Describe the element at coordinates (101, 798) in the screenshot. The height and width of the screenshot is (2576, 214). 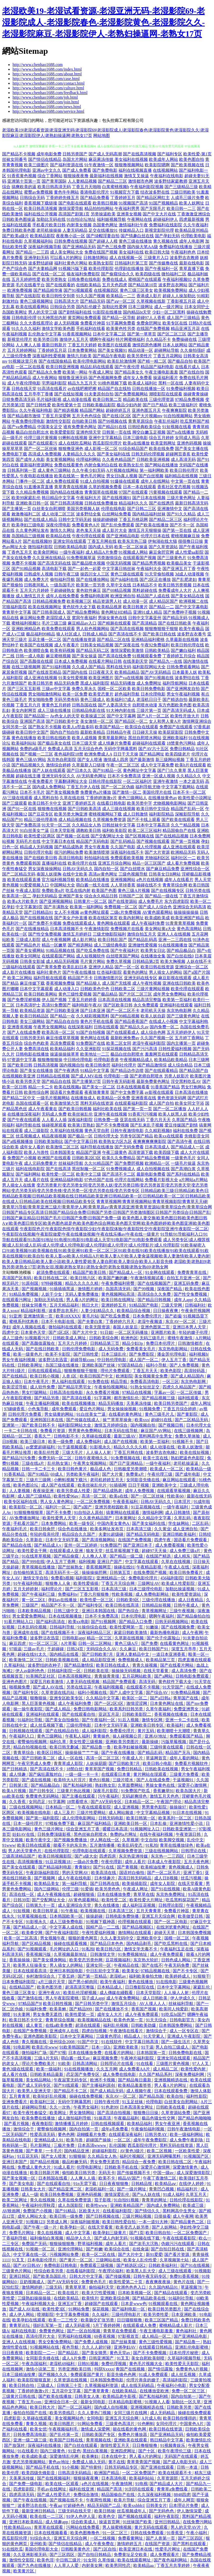
I see `丁香婷婷激激v片` at that location.